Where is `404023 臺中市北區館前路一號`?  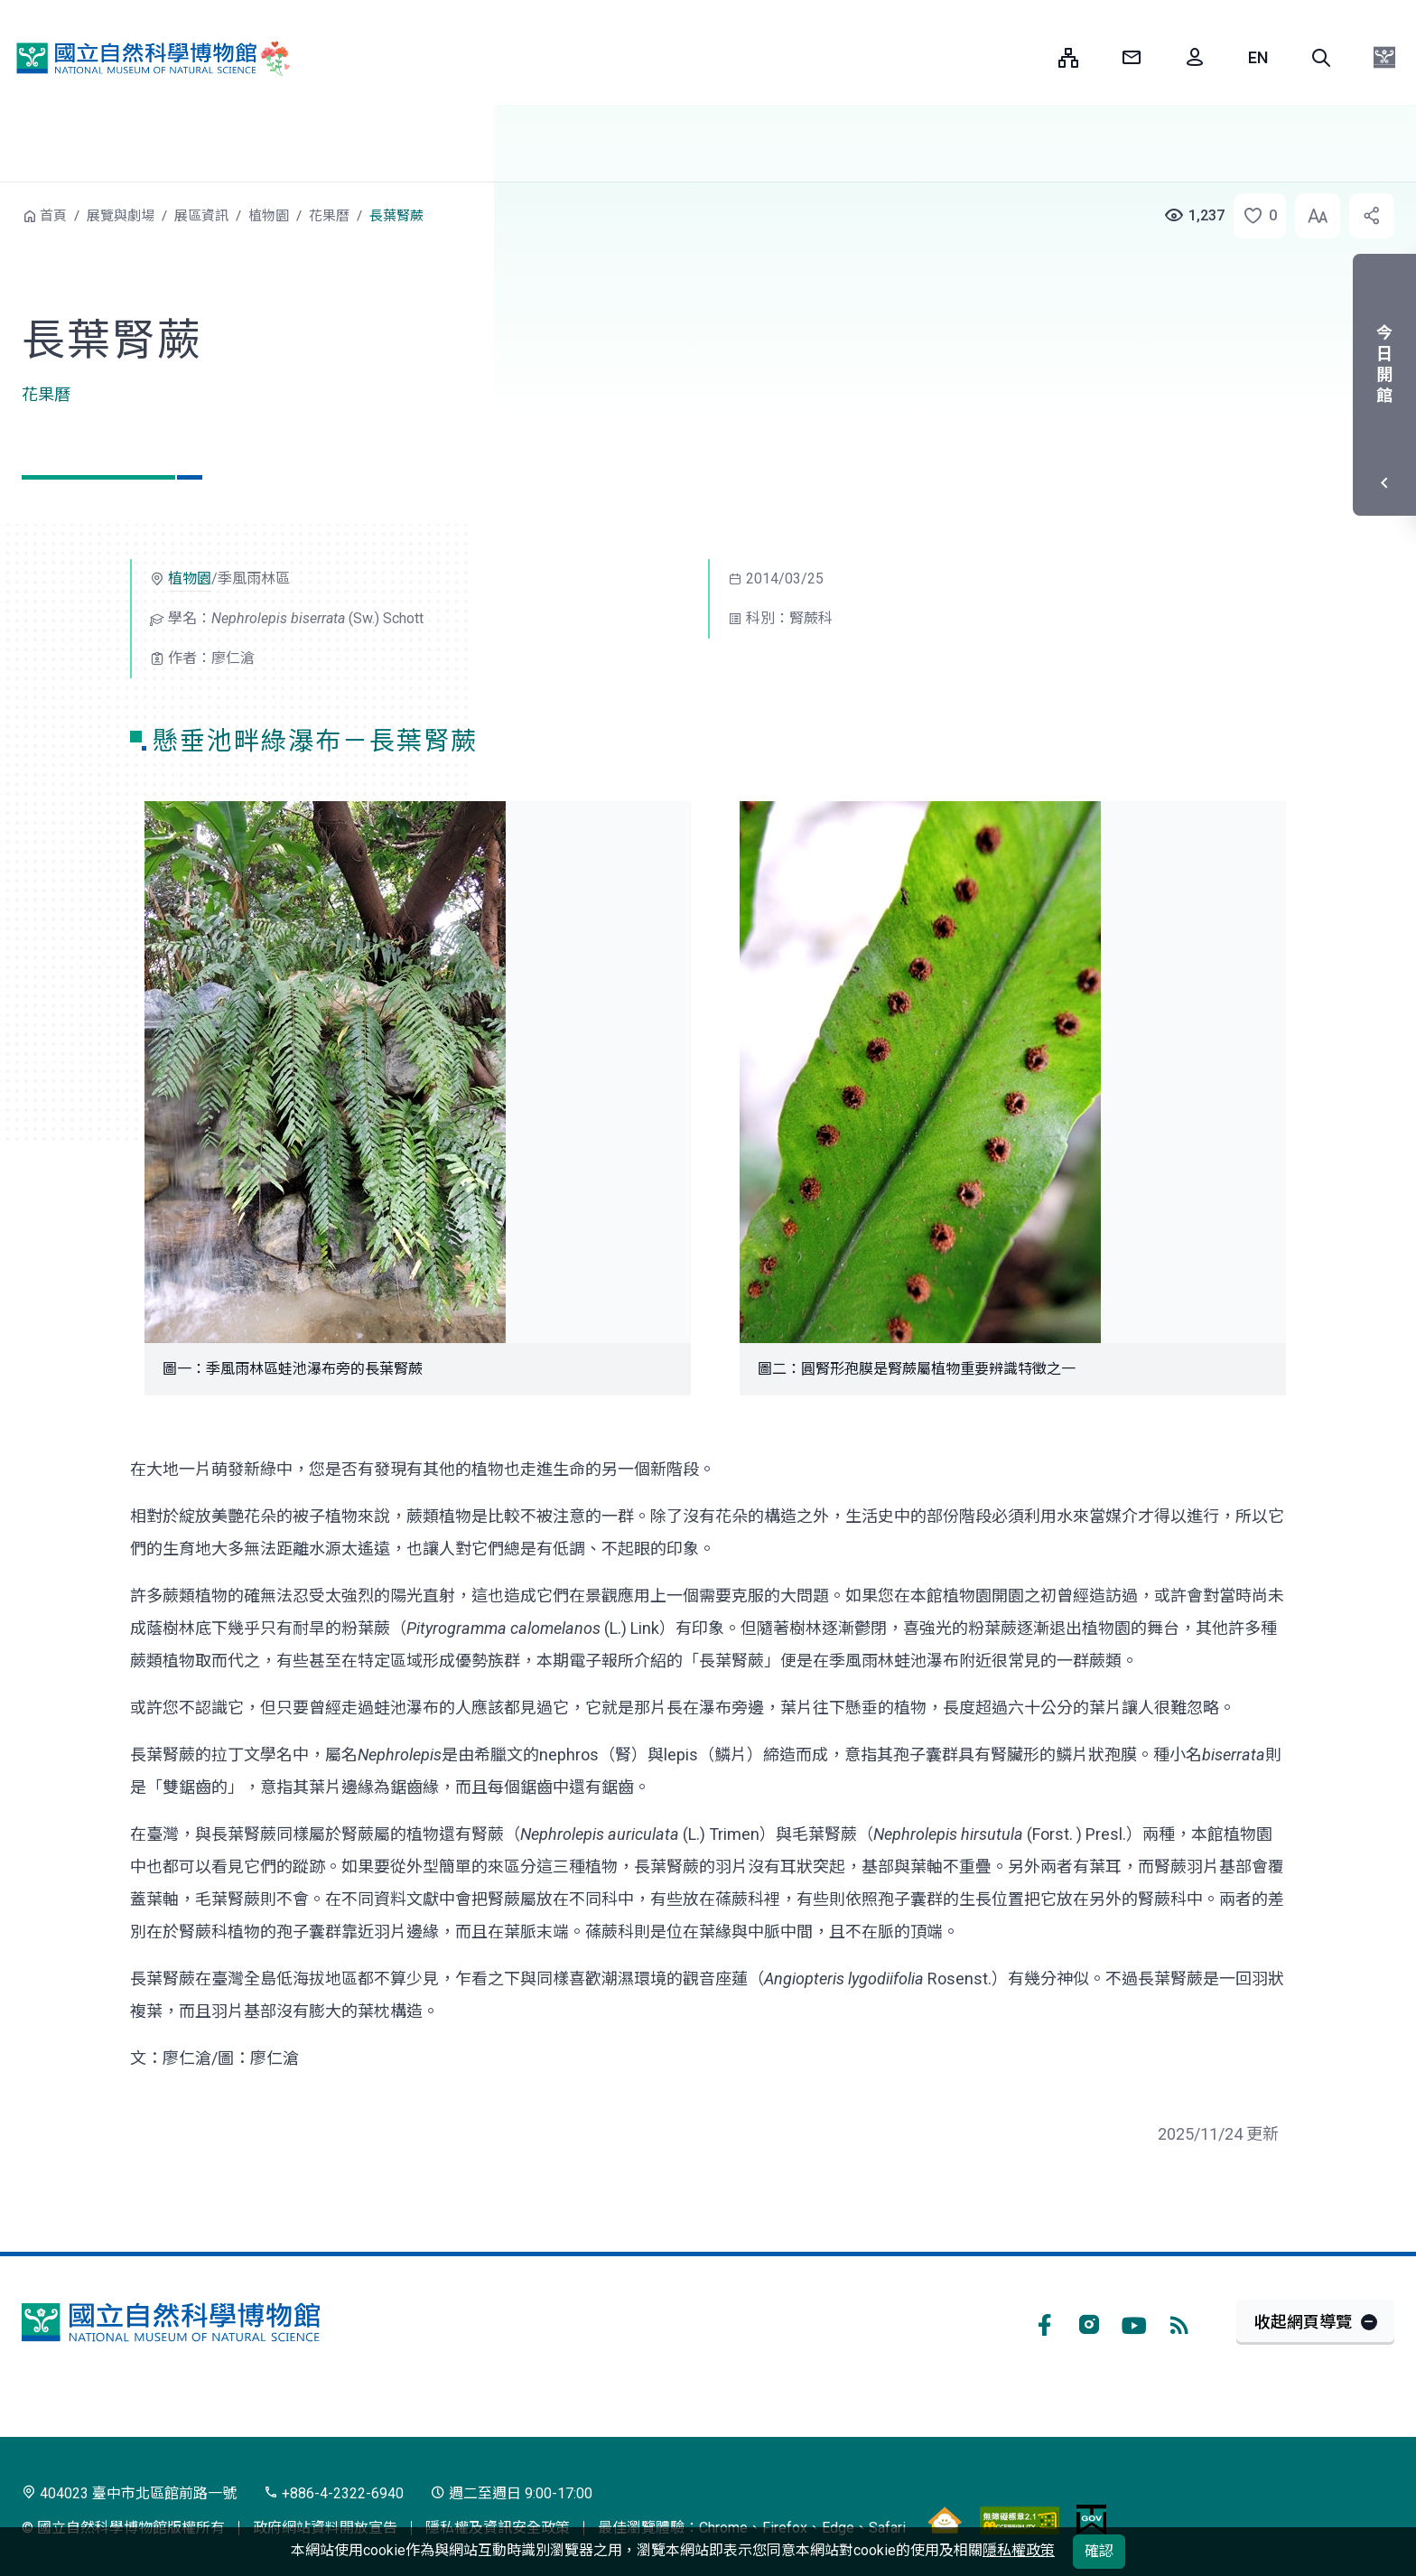
404023 臺中市北區館前路一號 is located at coordinates (129, 2493).